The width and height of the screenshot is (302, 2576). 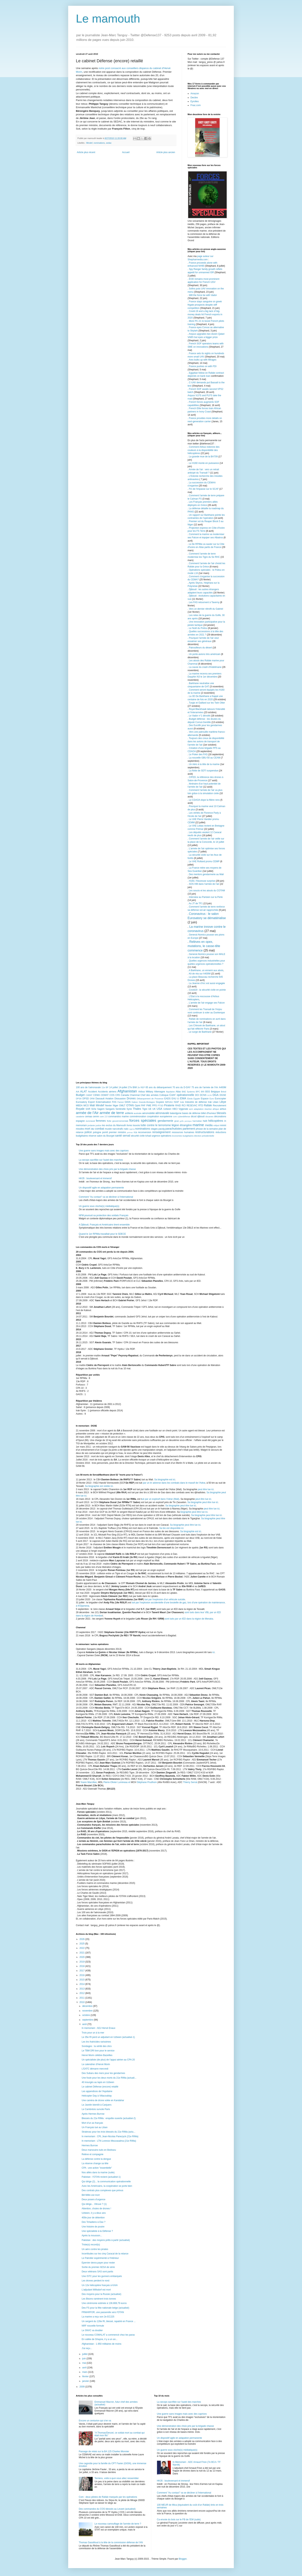 I want to click on Le TBM DRI bon pour le service, so click(x=98, y=2050).